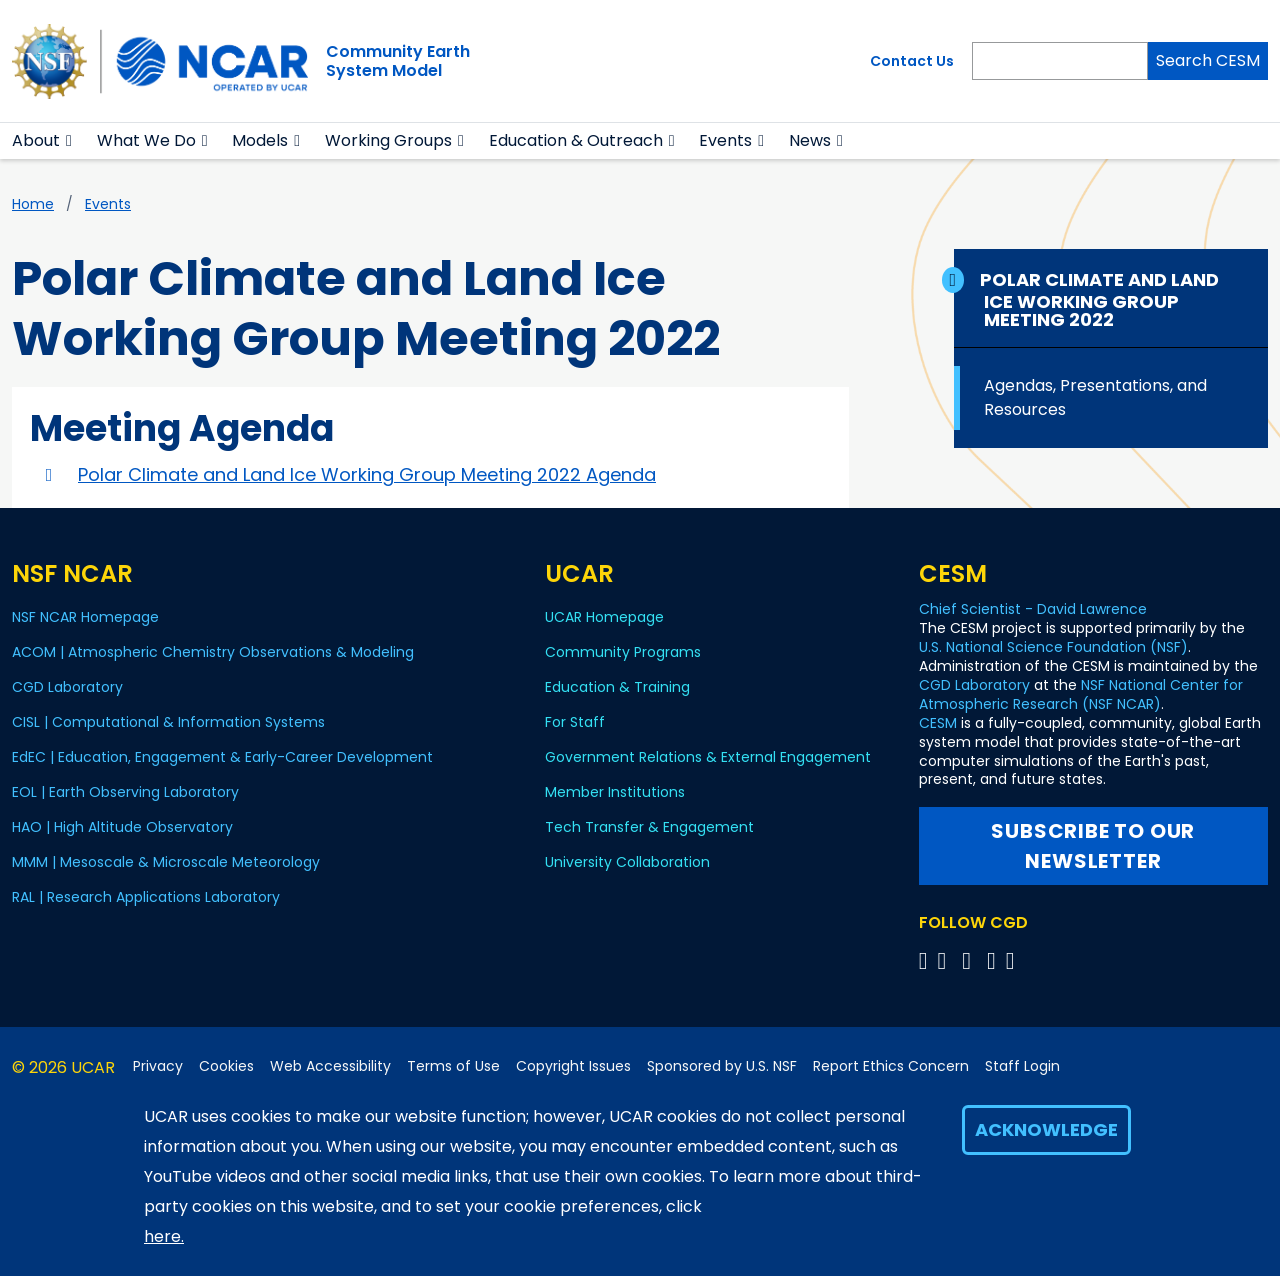  I want to click on CGD Laboratory, so click(67, 687).